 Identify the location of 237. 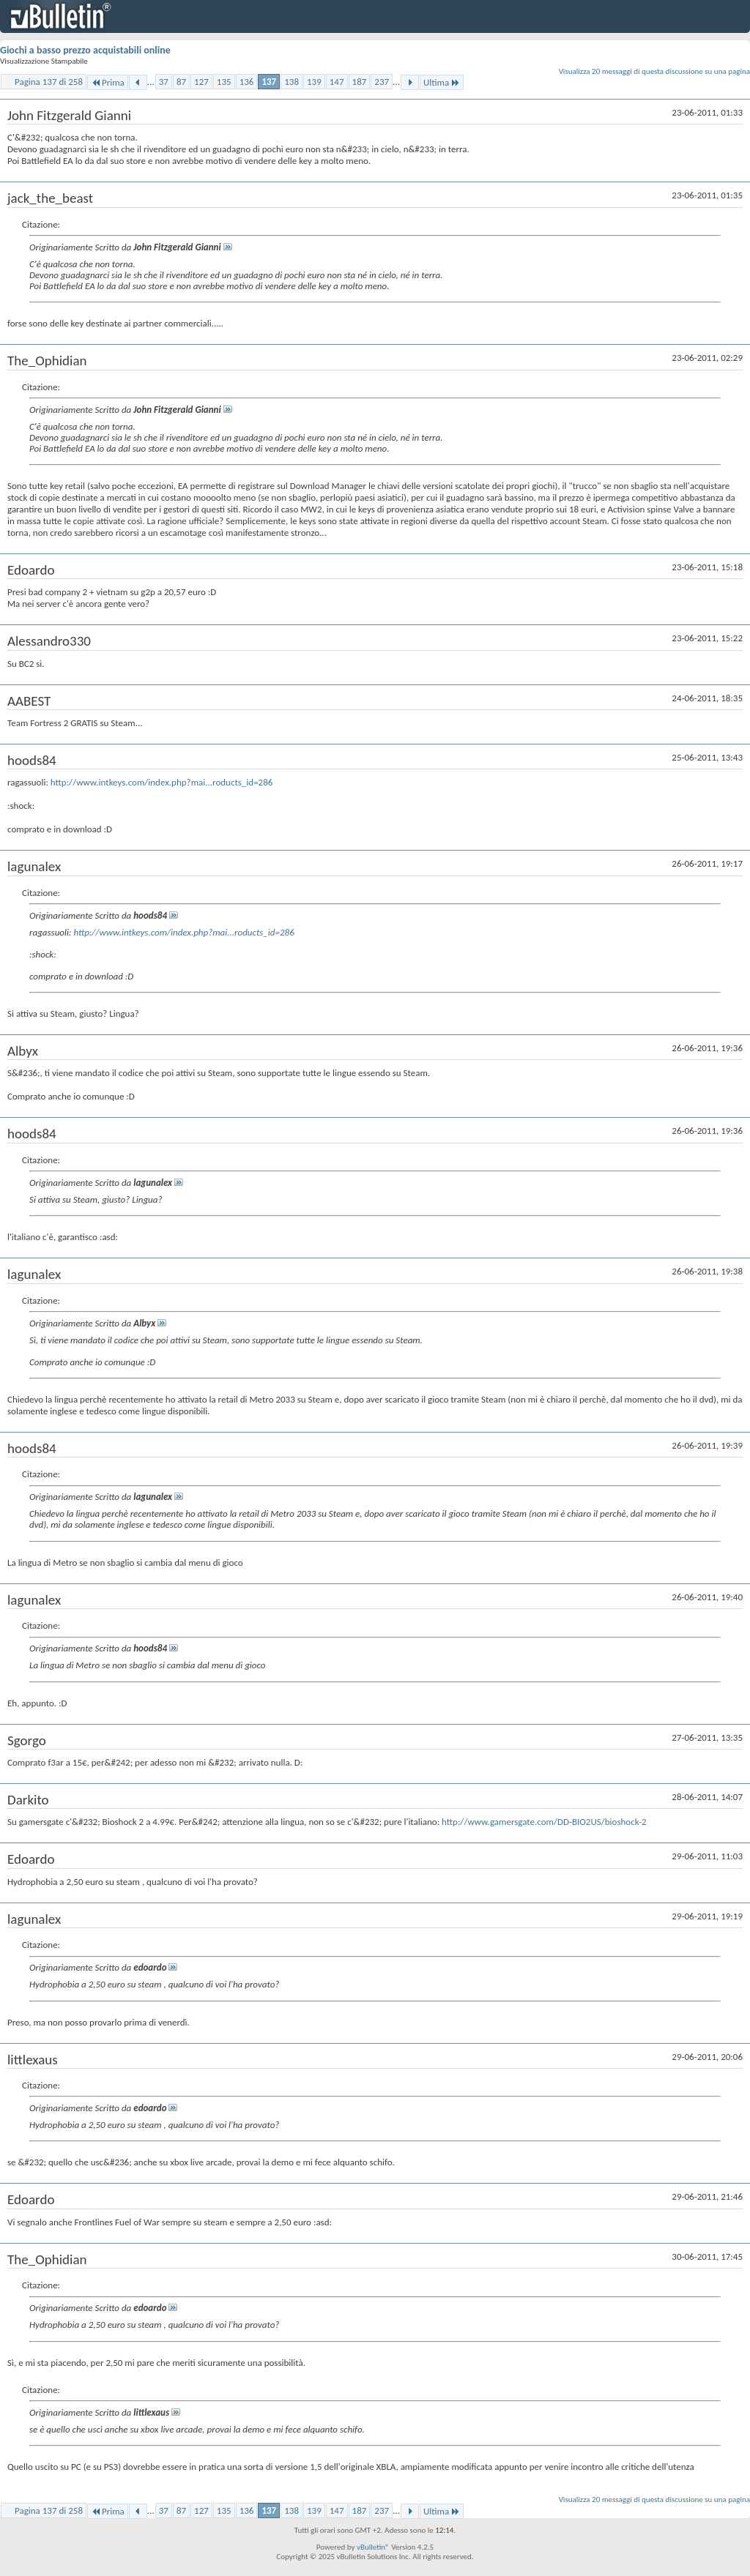
(381, 81).